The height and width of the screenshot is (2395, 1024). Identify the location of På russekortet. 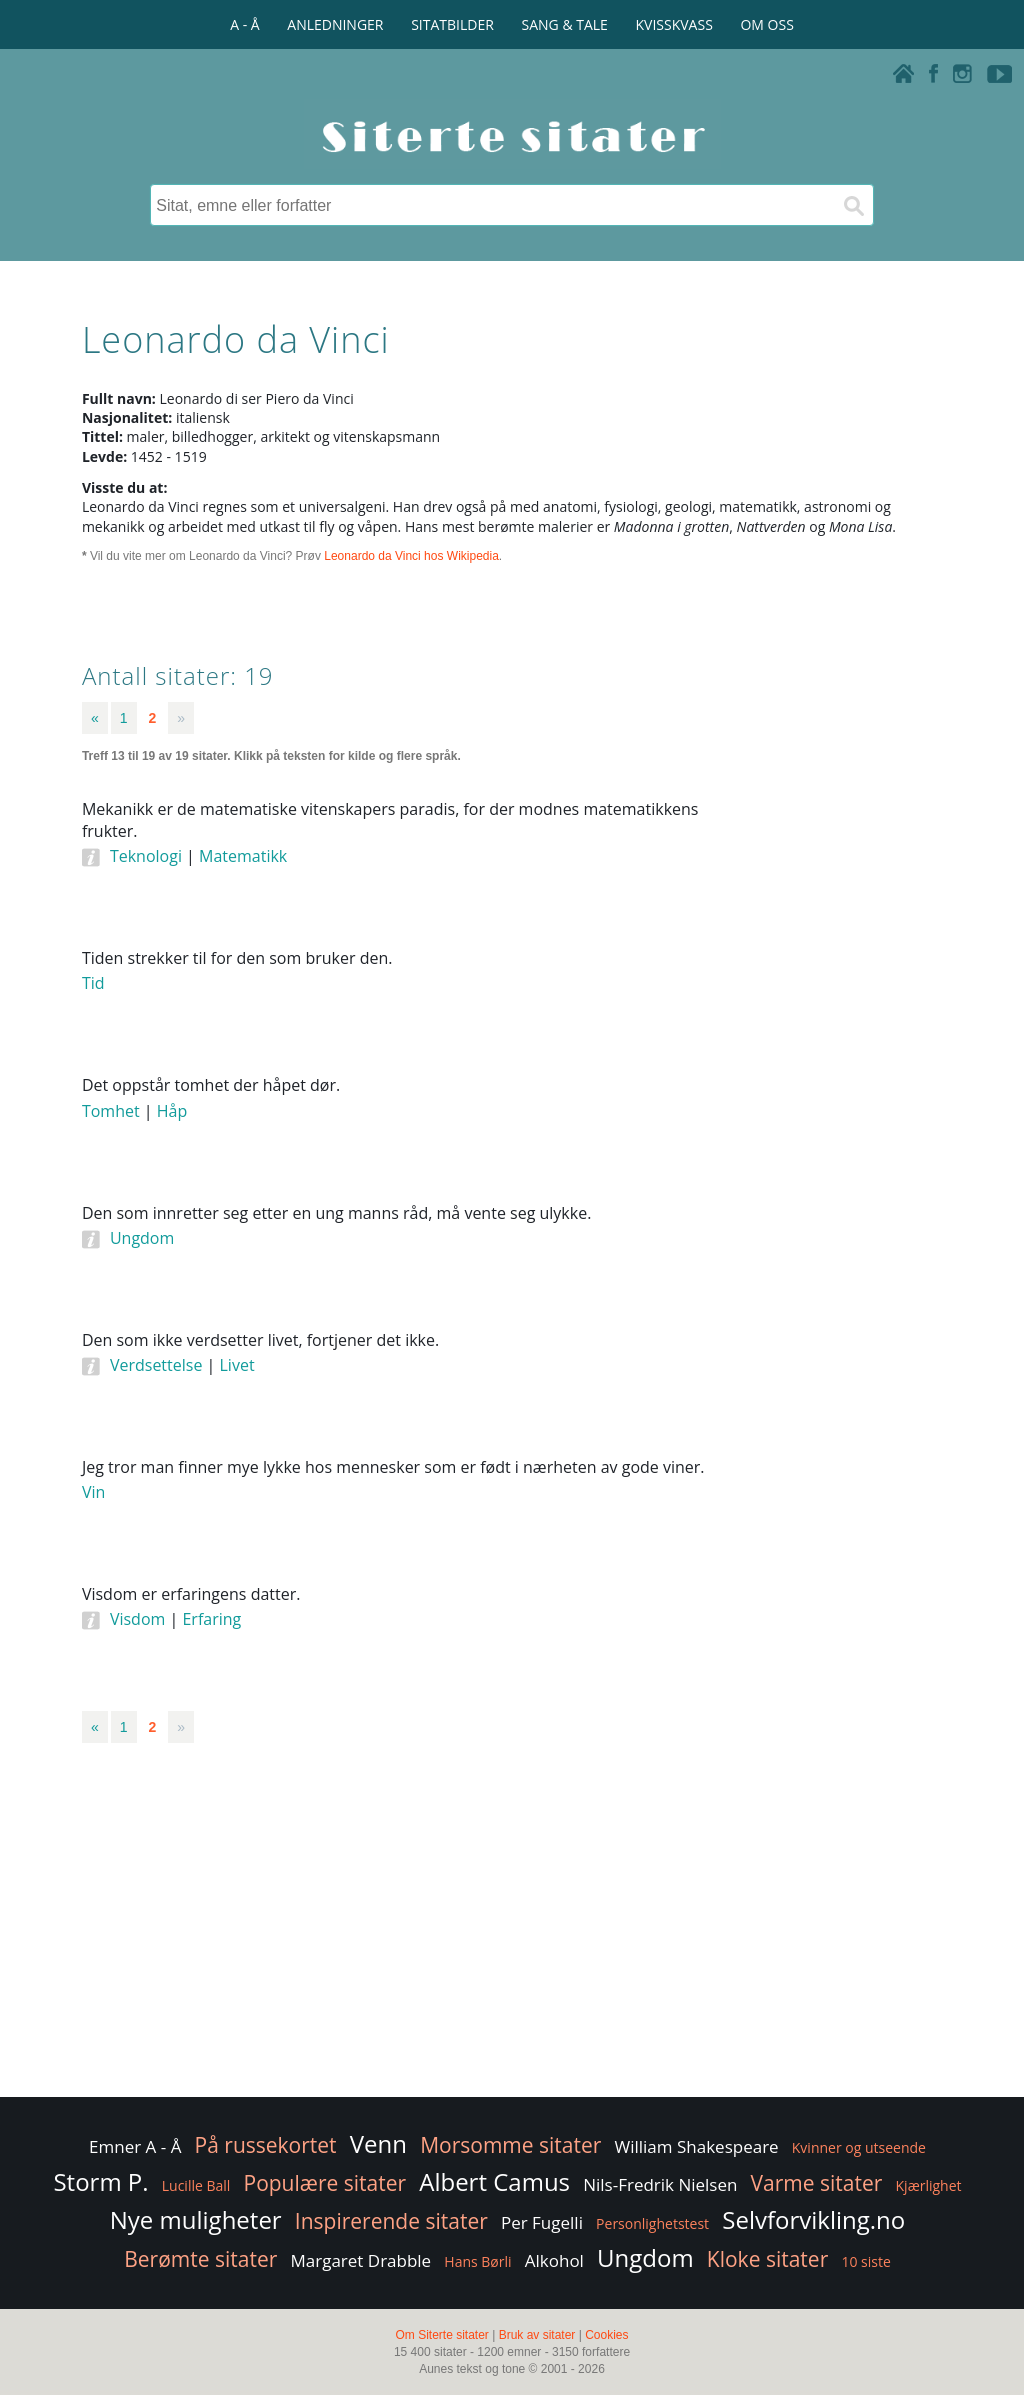
(266, 2145).